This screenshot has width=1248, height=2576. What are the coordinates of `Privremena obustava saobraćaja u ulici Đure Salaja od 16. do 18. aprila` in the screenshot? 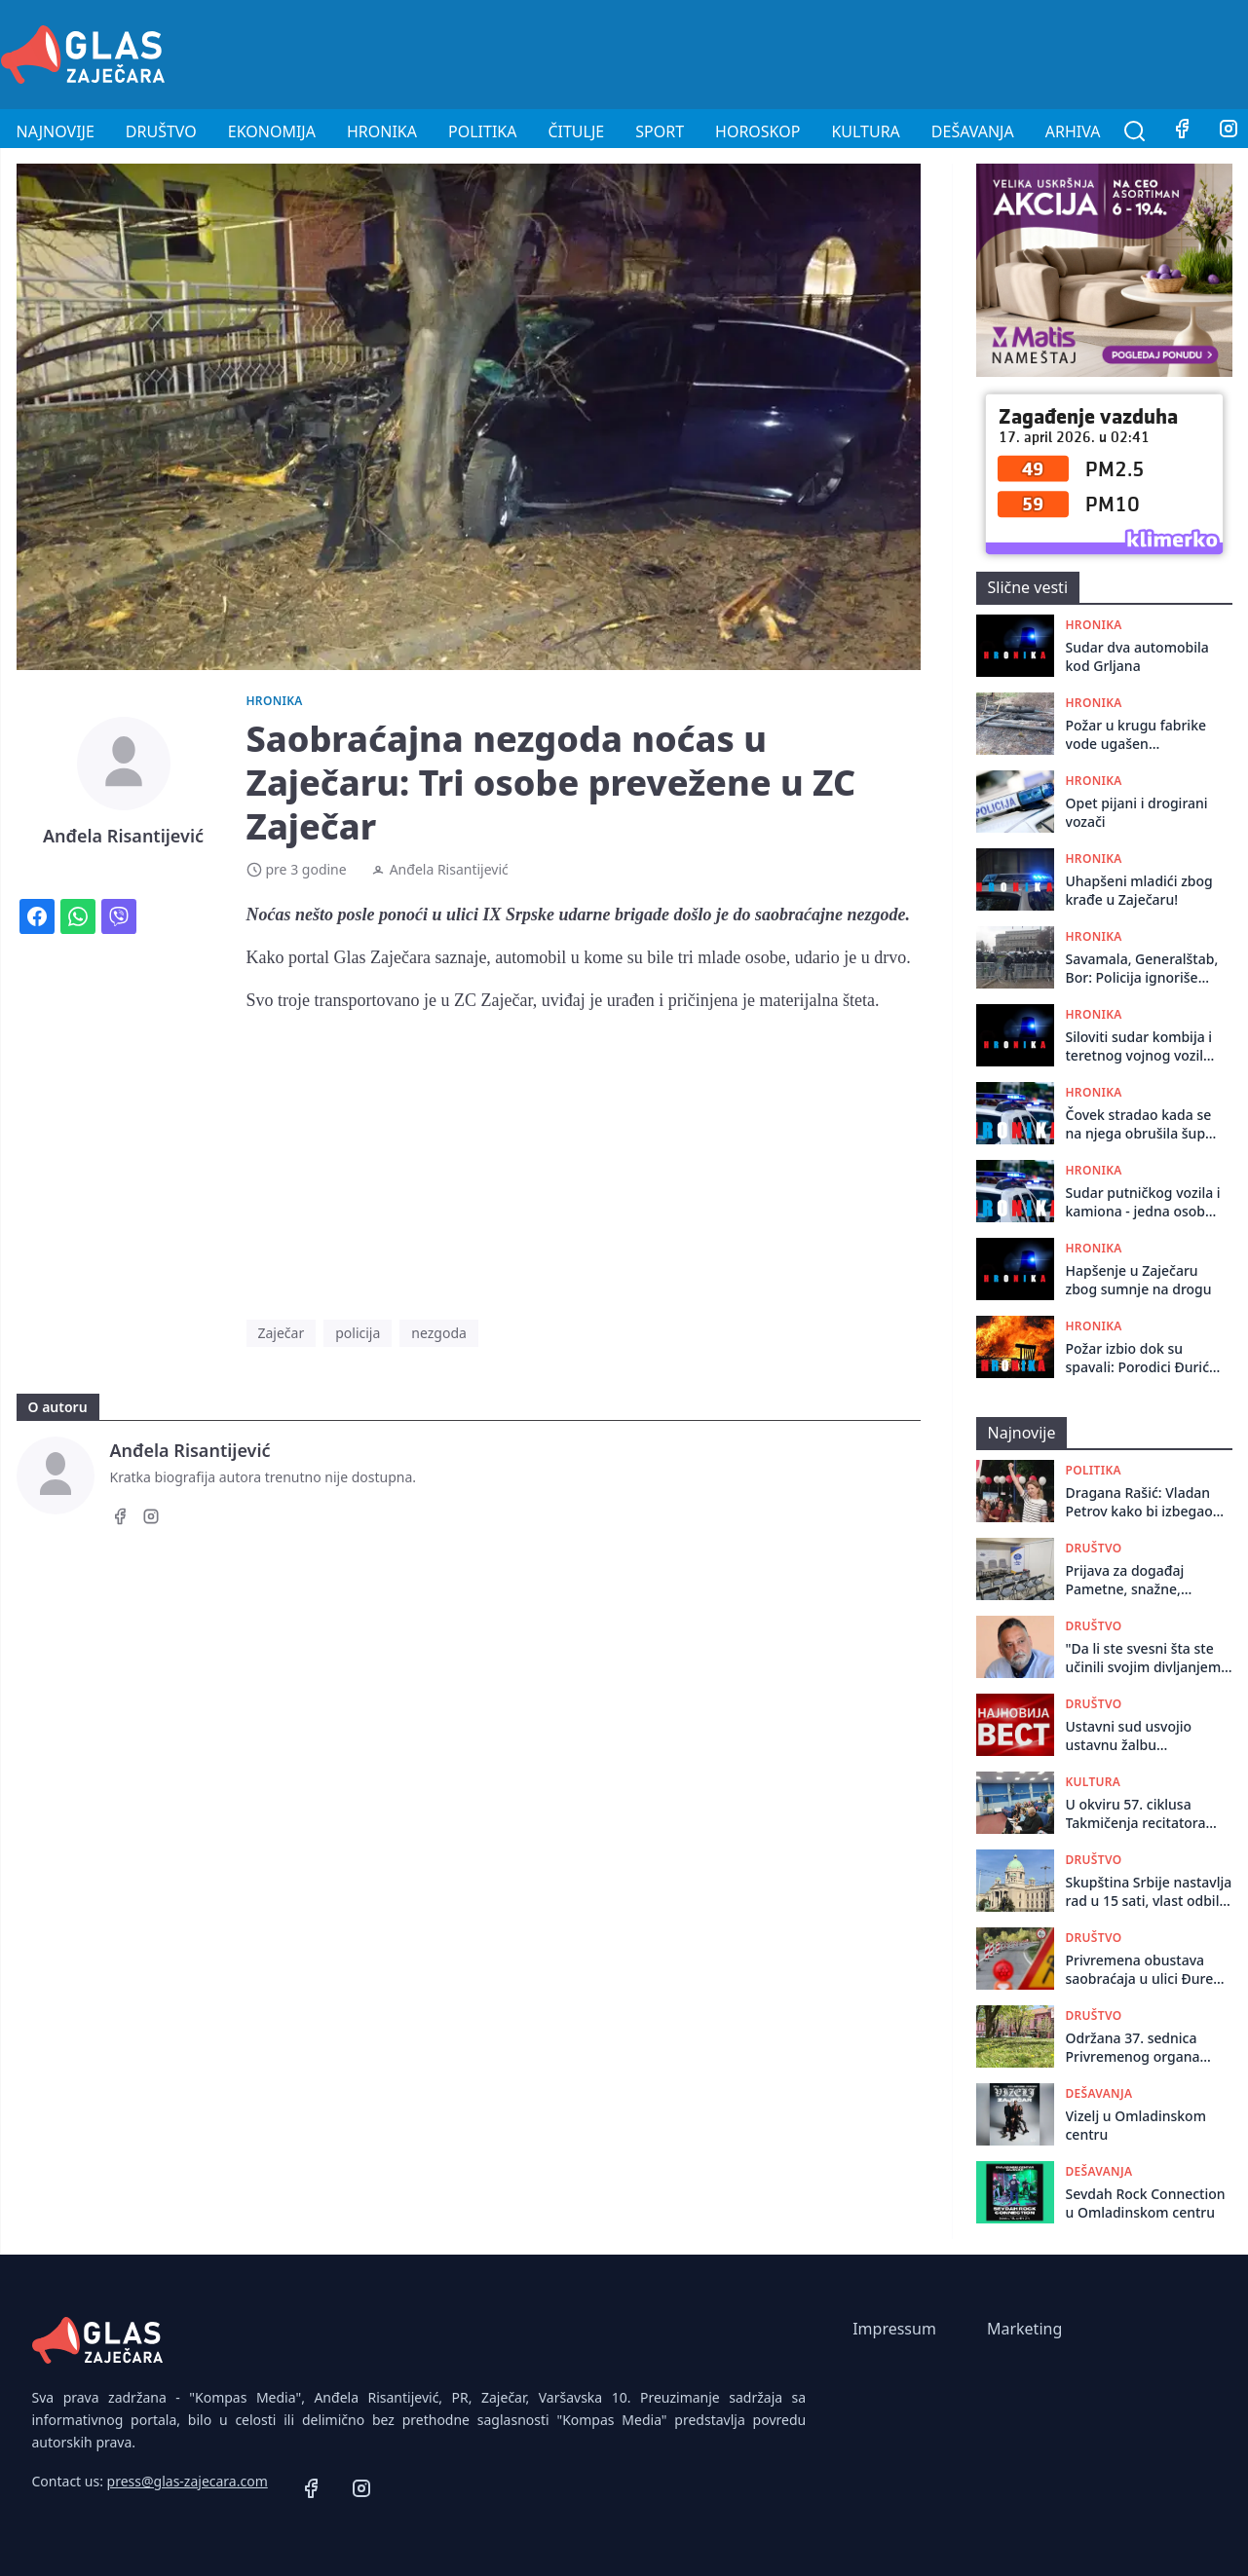 It's located at (1148, 1970).